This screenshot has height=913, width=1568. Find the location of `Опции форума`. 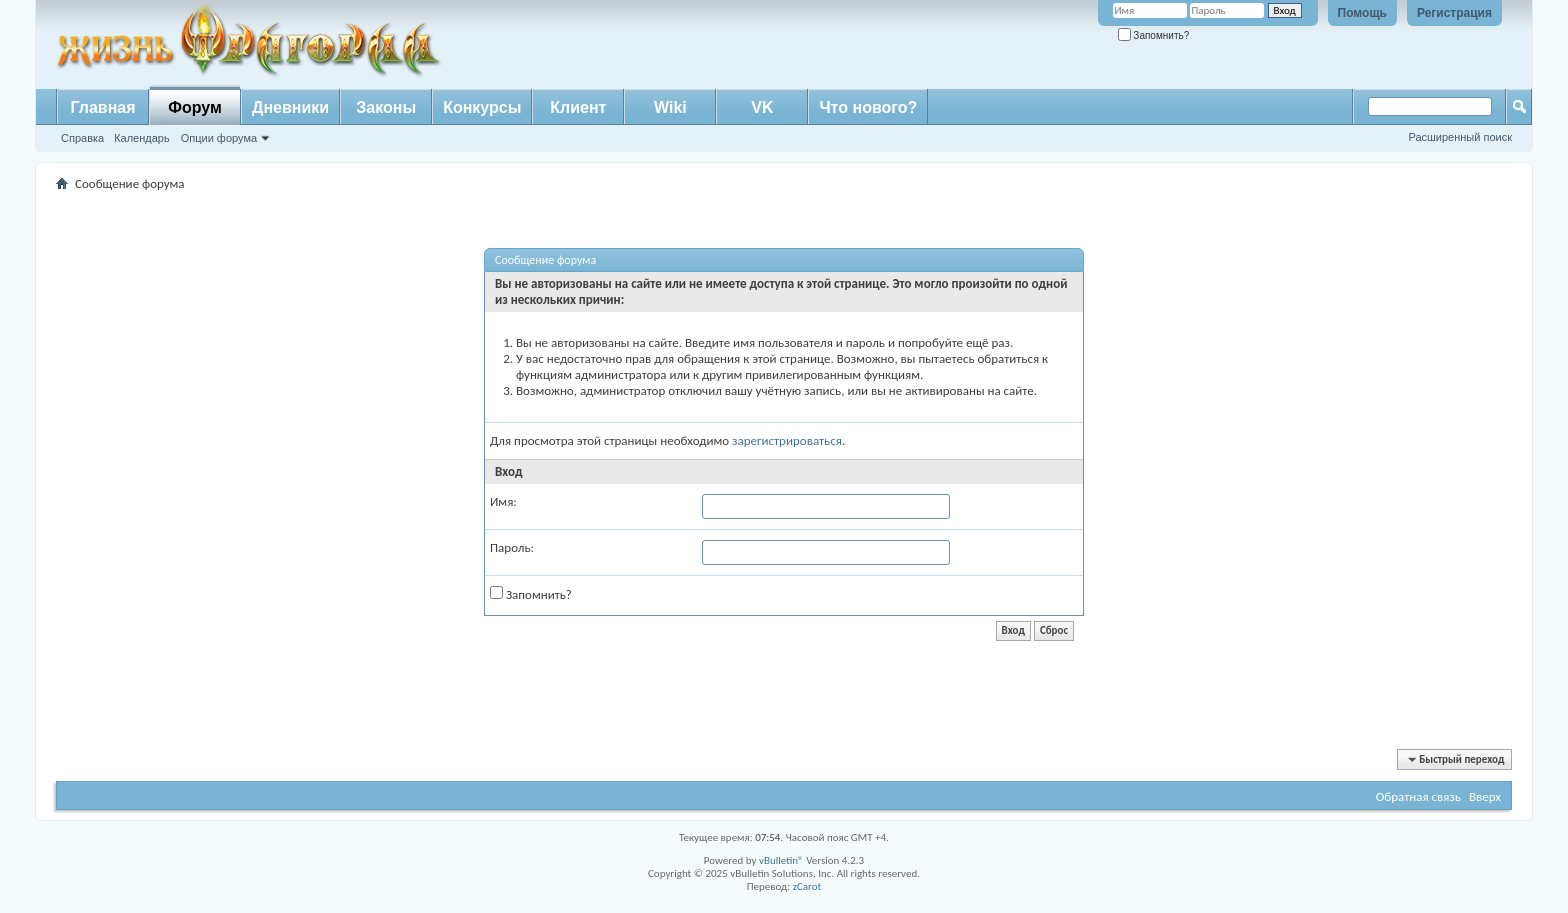

Опции форума is located at coordinates (219, 138).